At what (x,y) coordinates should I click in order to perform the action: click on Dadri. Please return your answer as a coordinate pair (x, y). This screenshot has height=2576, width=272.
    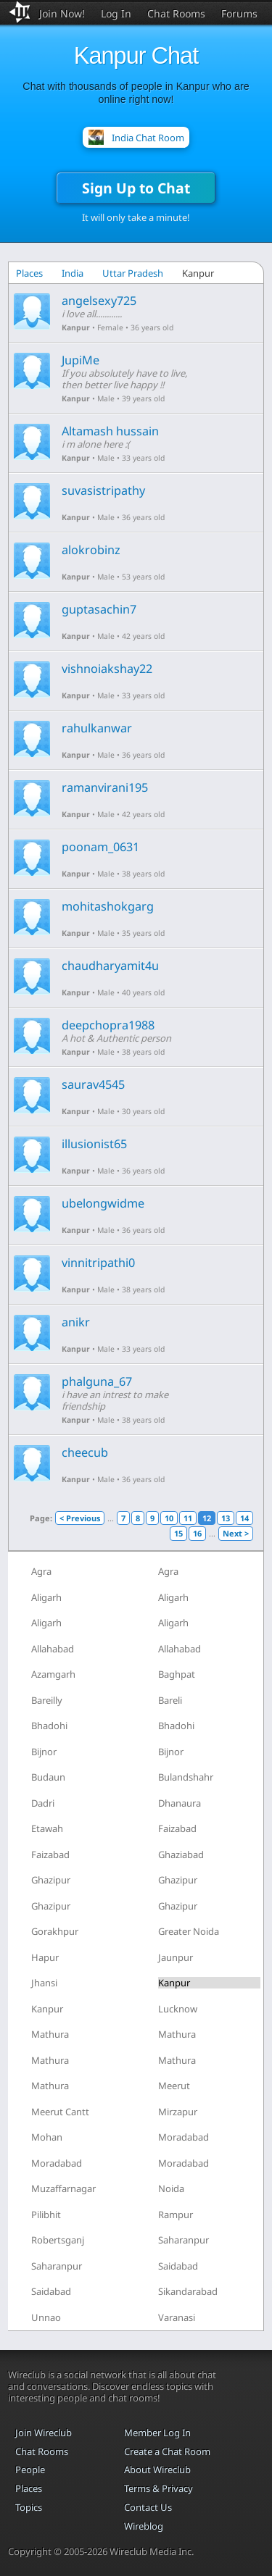
    Looking at the image, I should click on (42, 1803).